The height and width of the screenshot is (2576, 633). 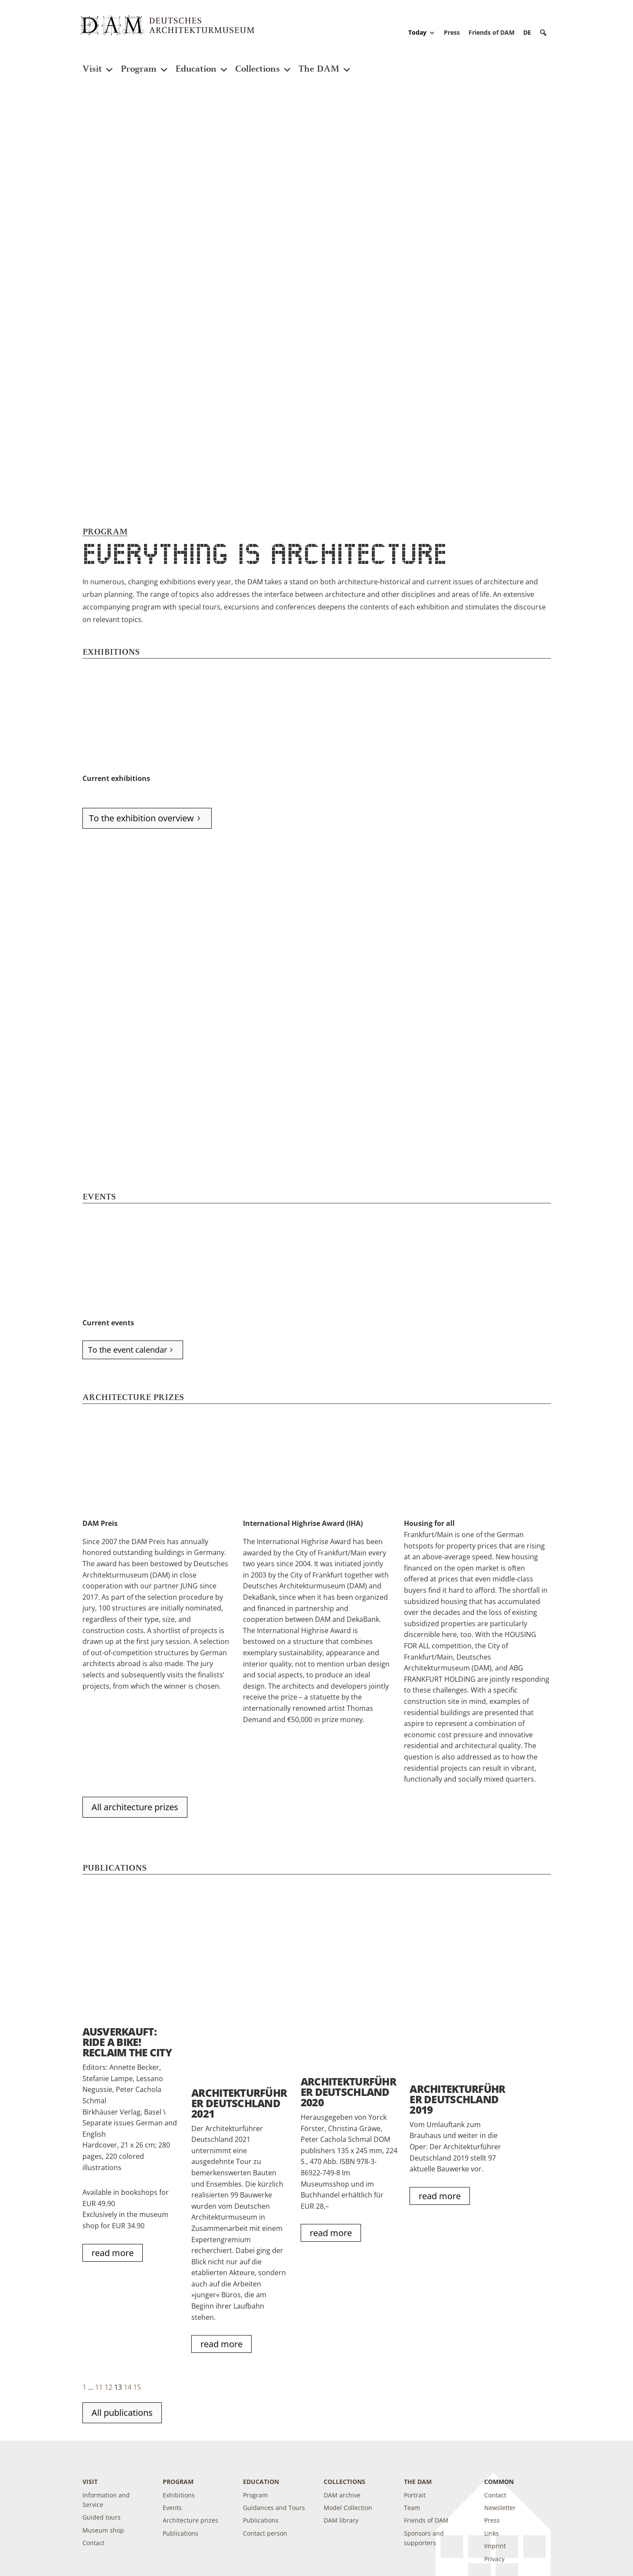 What do you see at coordinates (341, 2520) in the screenshot?
I see `DAM library` at bounding box center [341, 2520].